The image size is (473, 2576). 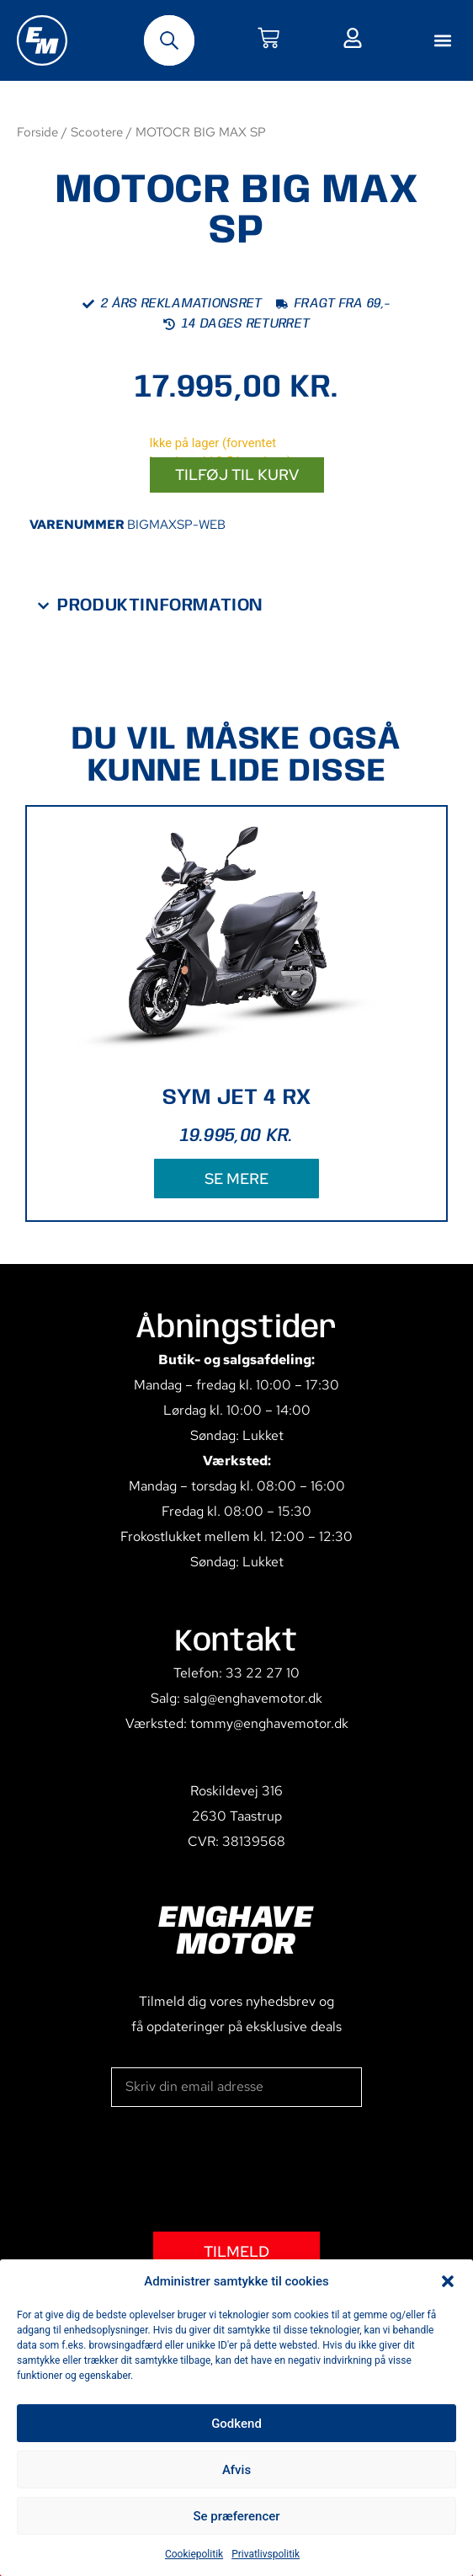 I want to click on SYM JET 4 RX, so click(x=236, y=1097).